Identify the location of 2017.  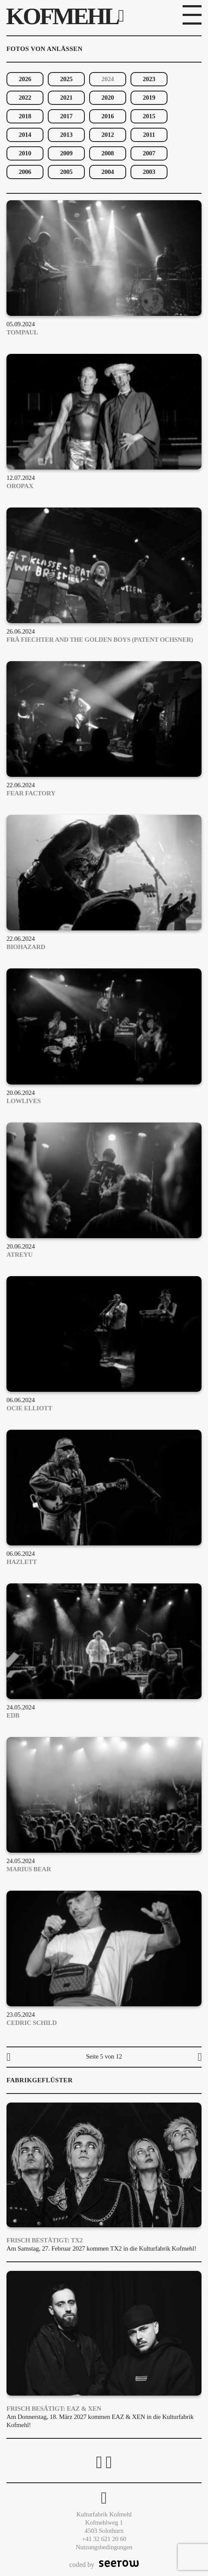
(66, 116).